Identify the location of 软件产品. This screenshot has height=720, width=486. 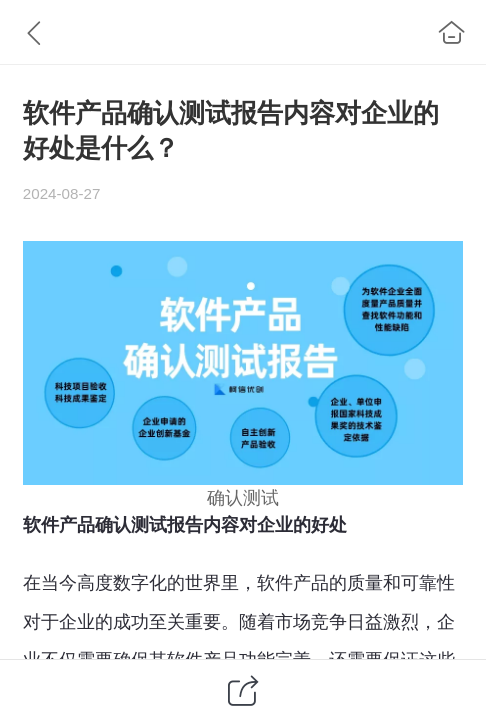
(293, 583).